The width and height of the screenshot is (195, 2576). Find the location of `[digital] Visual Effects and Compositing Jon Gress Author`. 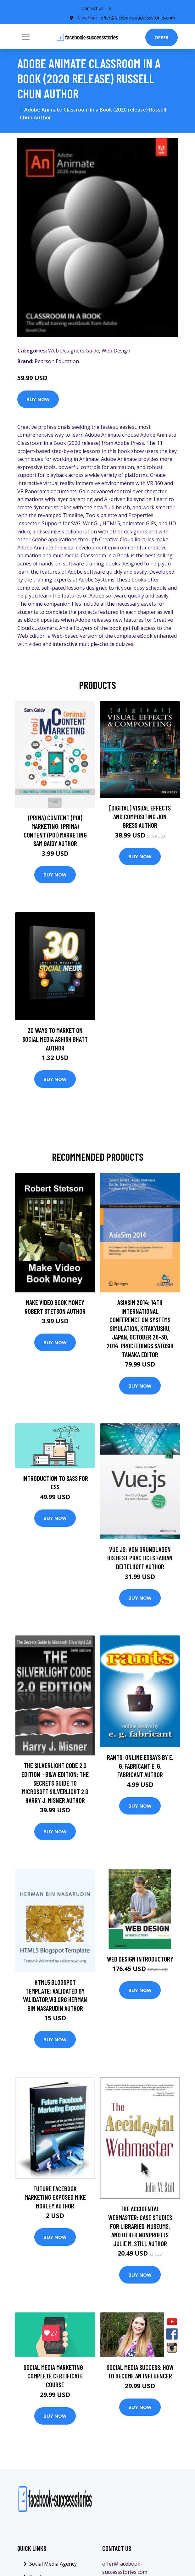

[digital] Visual Effects and Compositing Jon Gress Author is located at coordinates (140, 816).